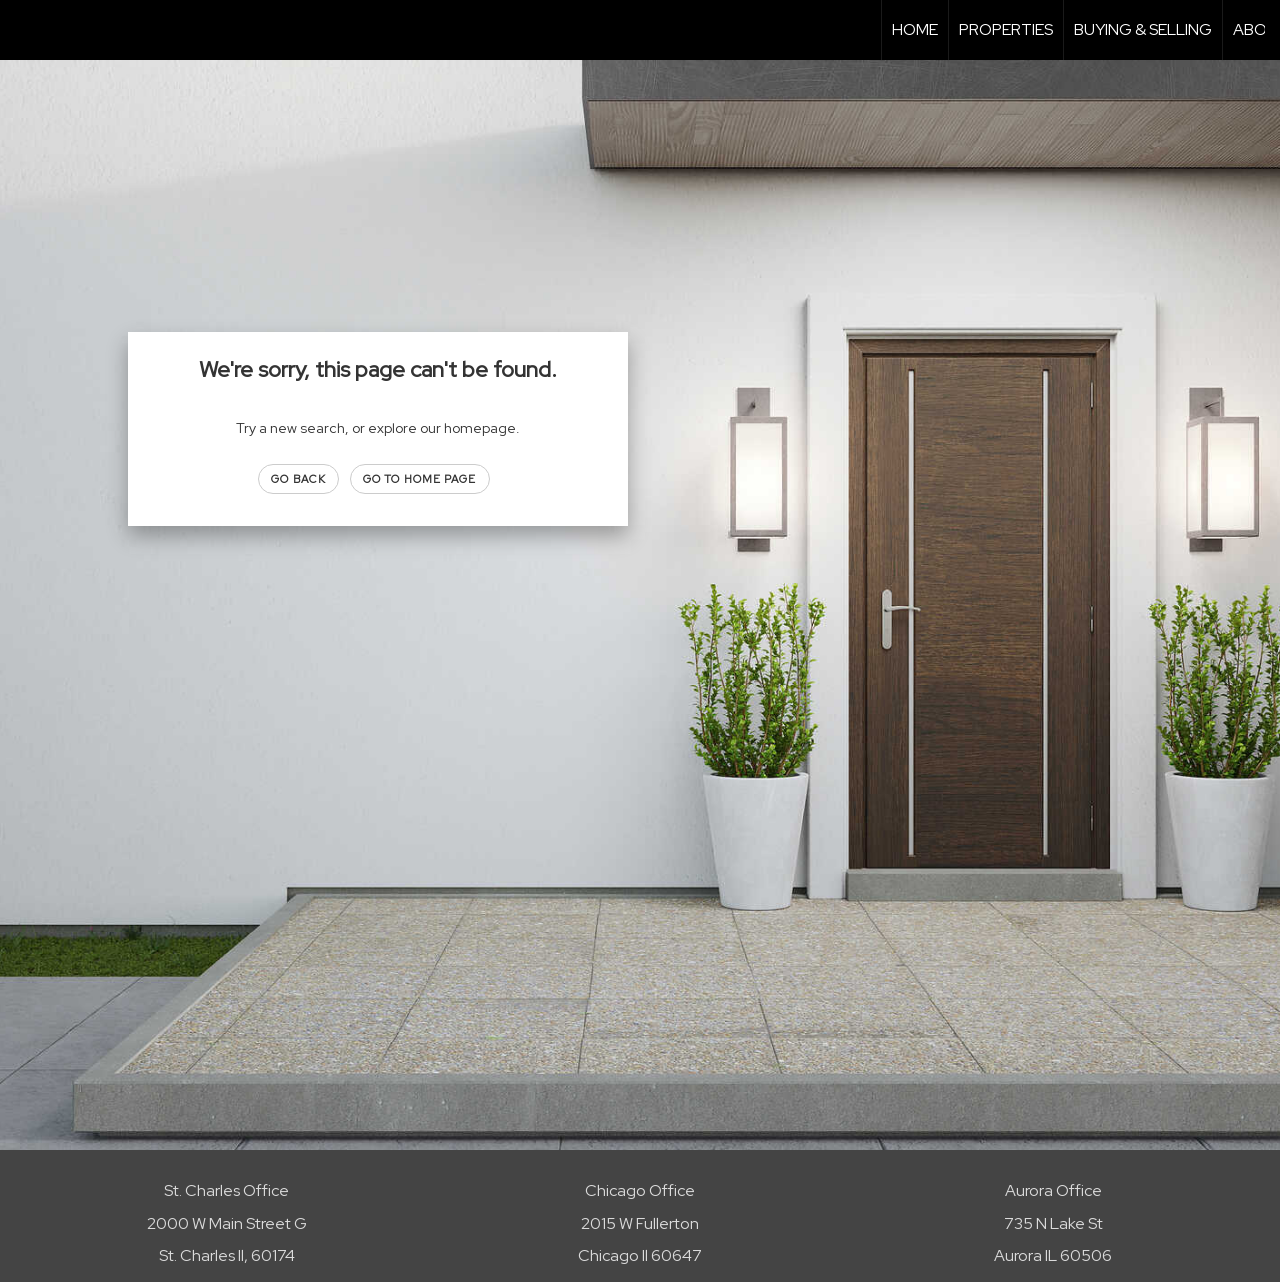  What do you see at coordinates (25, 30) in the screenshot?
I see `[Link to home page]` at bounding box center [25, 30].